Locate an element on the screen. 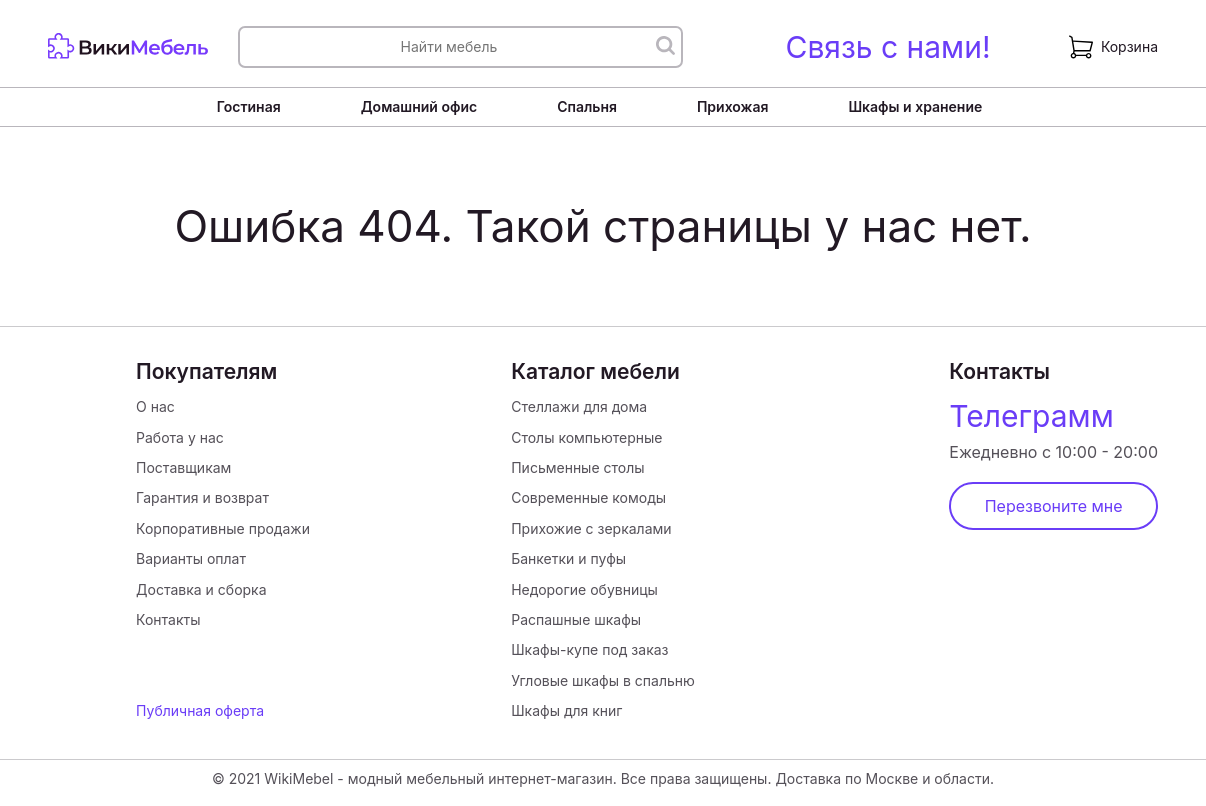  Варианты оплат is located at coordinates (191, 558).